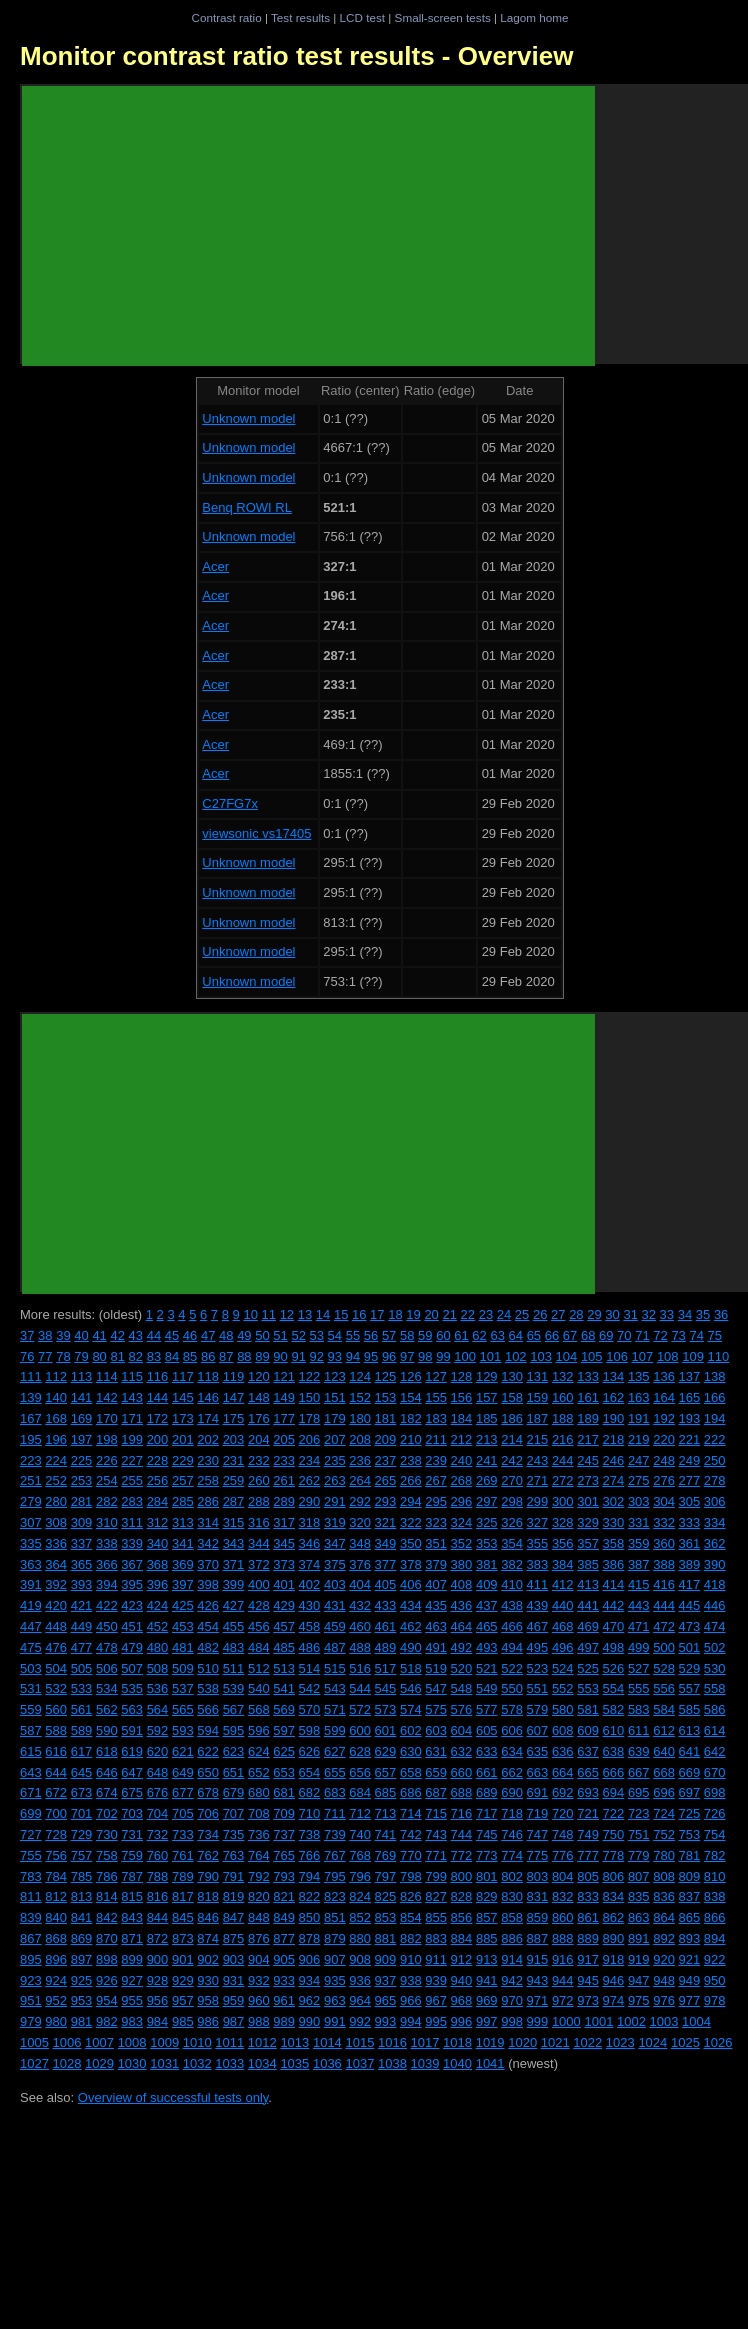 This screenshot has width=748, height=2329. Describe the element at coordinates (512, 1418) in the screenshot. I see `186` at that location.